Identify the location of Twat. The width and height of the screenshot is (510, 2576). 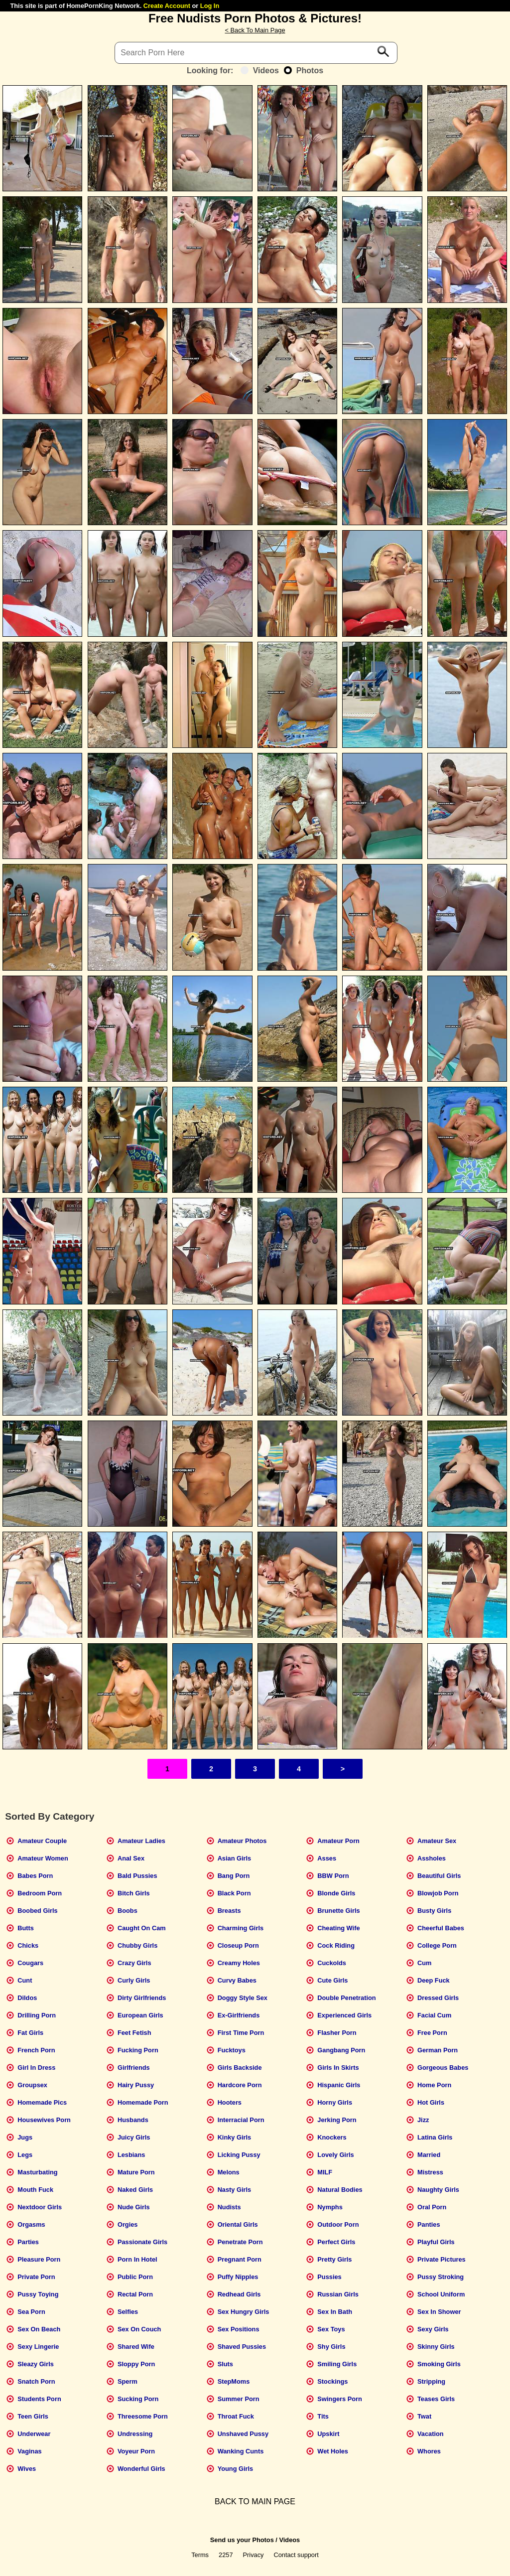
(424, 2416).